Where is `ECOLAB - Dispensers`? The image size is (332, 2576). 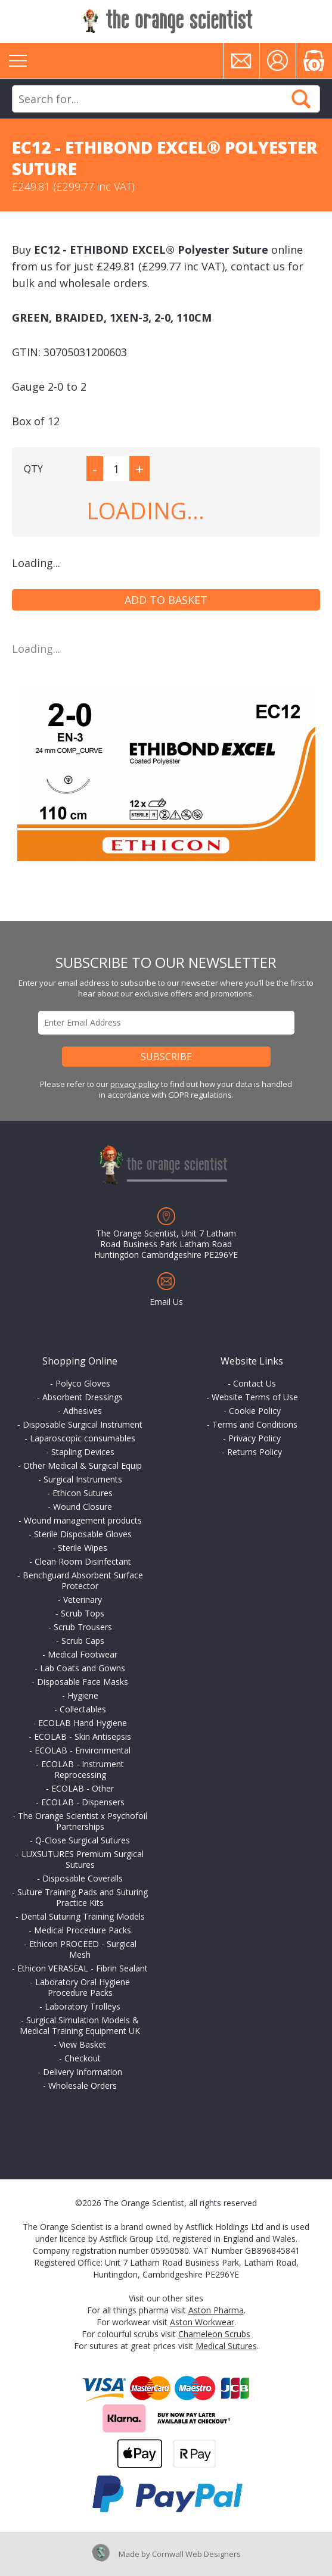
ECOLAB - Dispensers is located at coordinates (83, 1802).